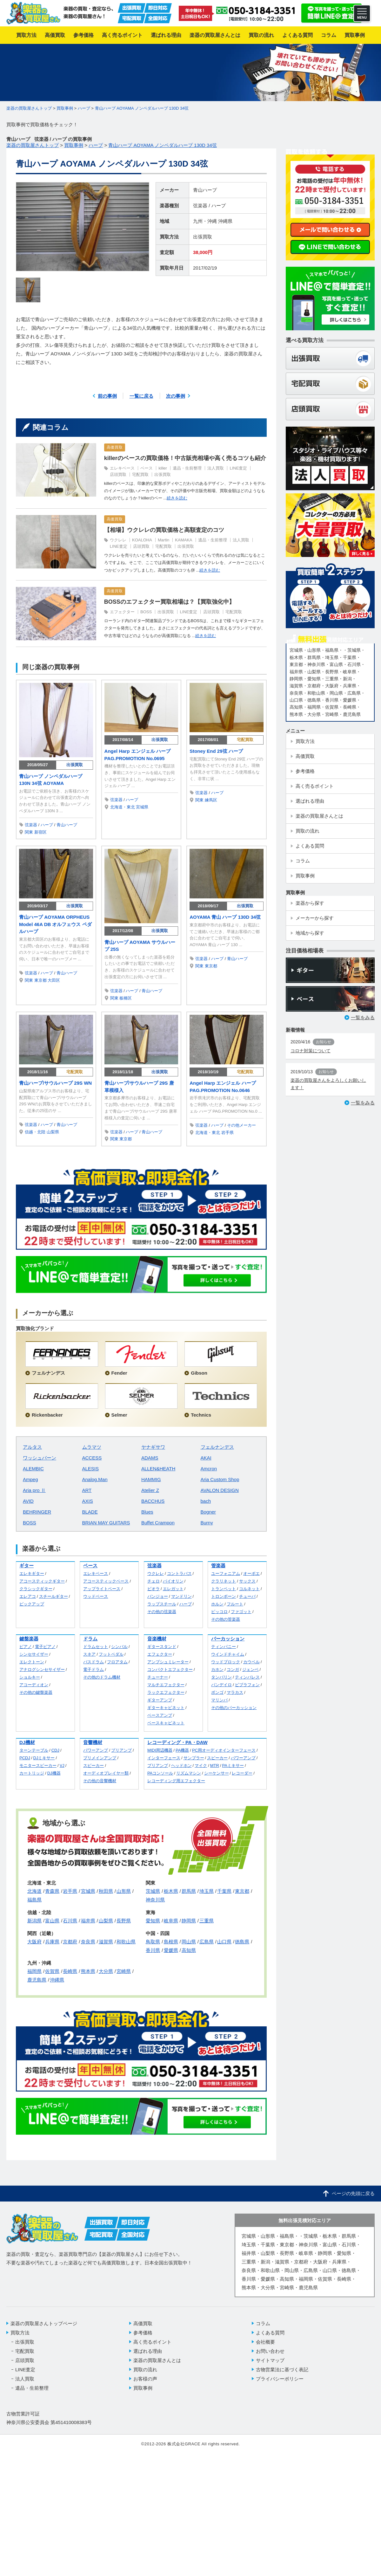 This screenshot has height=2576, width=381. I want to click on コンガ, so click(233, 1669).